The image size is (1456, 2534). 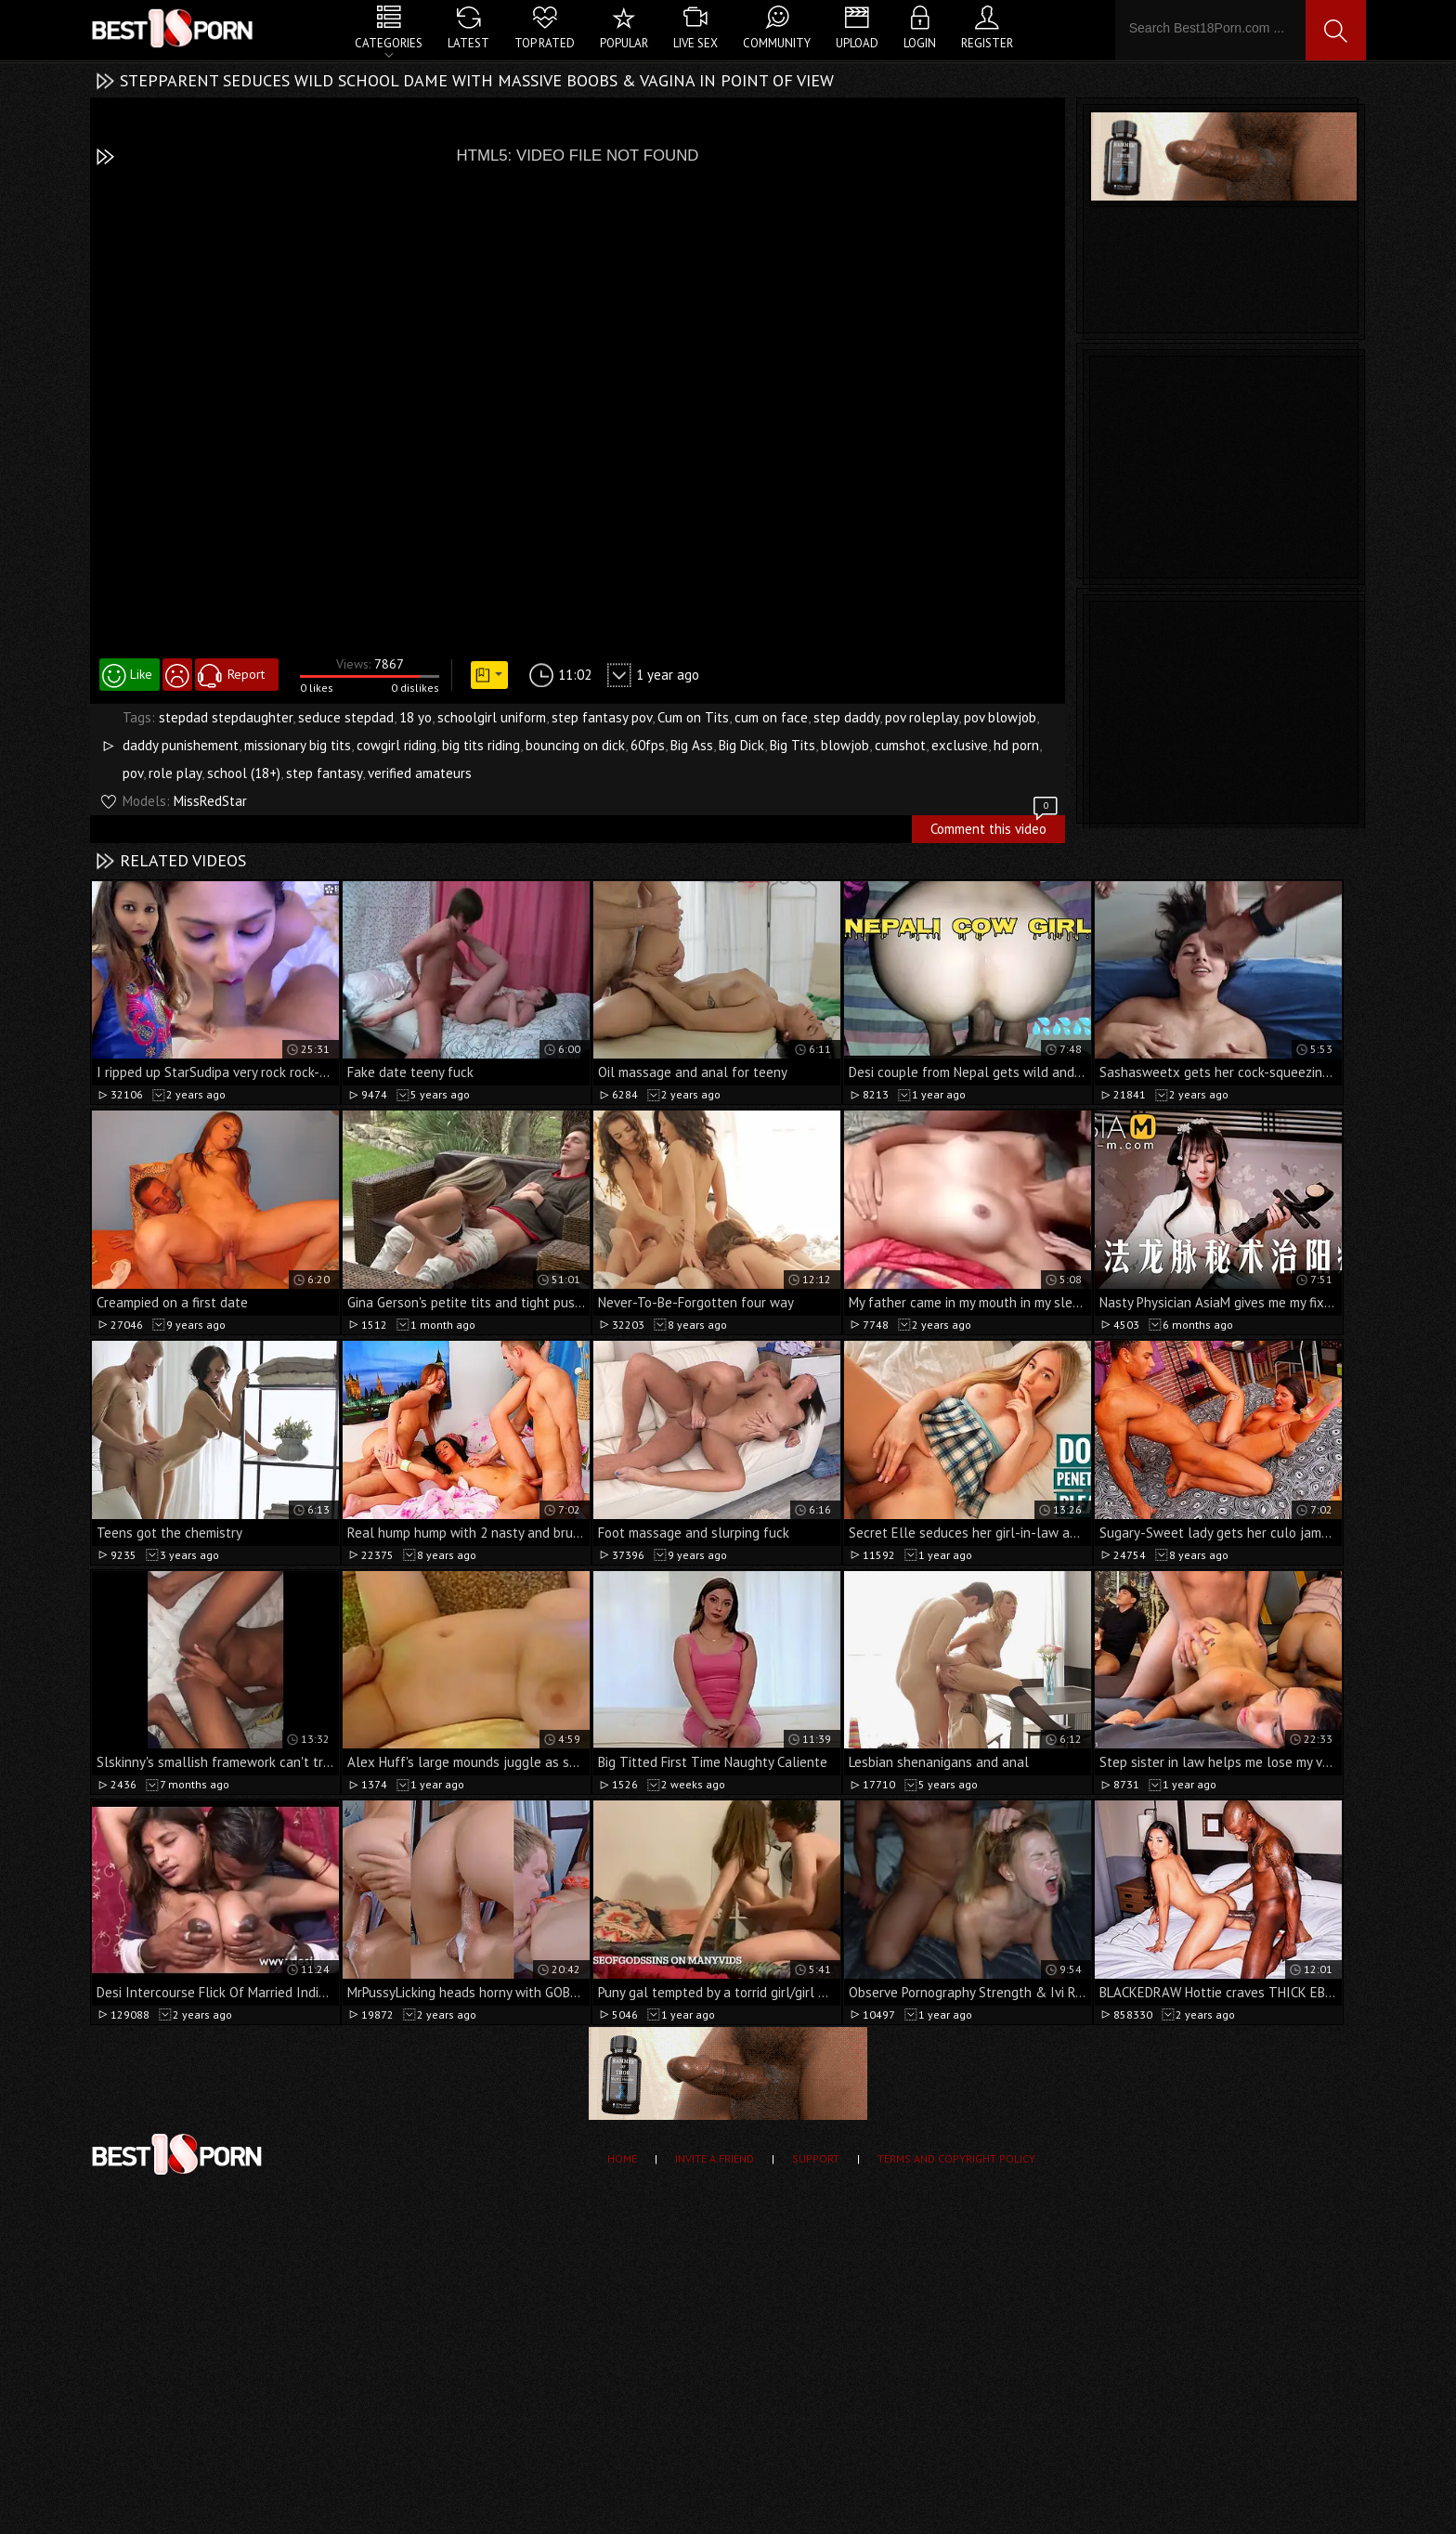 I want to click on Login, so click(x=920, y=43).